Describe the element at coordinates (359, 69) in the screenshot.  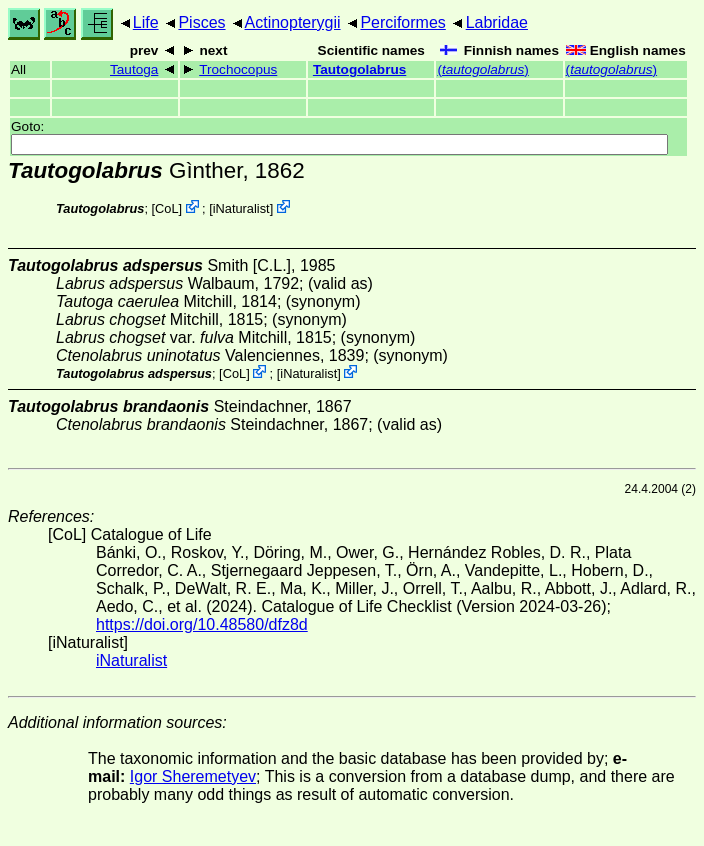
I see `Tautogolabrus` at that location.